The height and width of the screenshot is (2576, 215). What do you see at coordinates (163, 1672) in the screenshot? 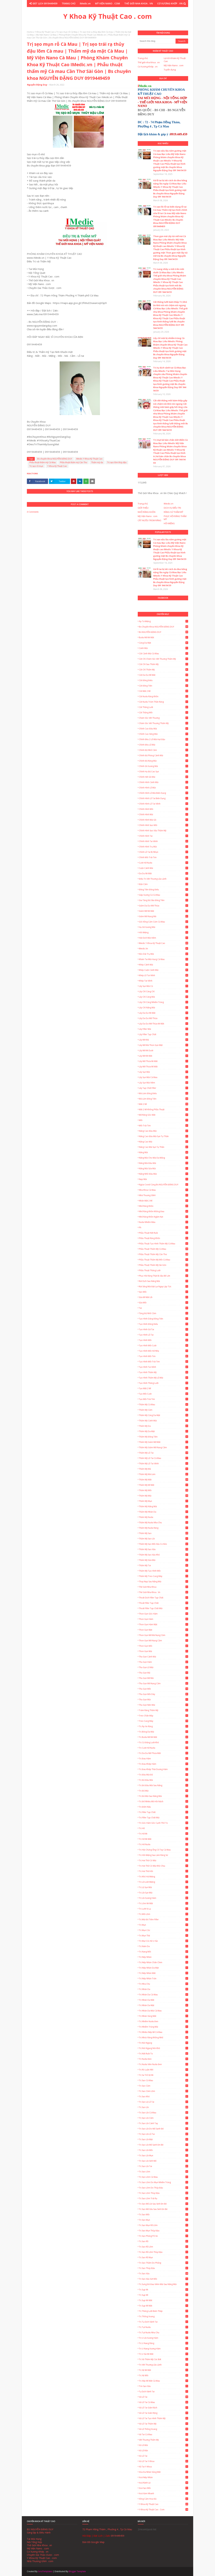
I see `Thu gọn má` at bounding box center [163, 1672].